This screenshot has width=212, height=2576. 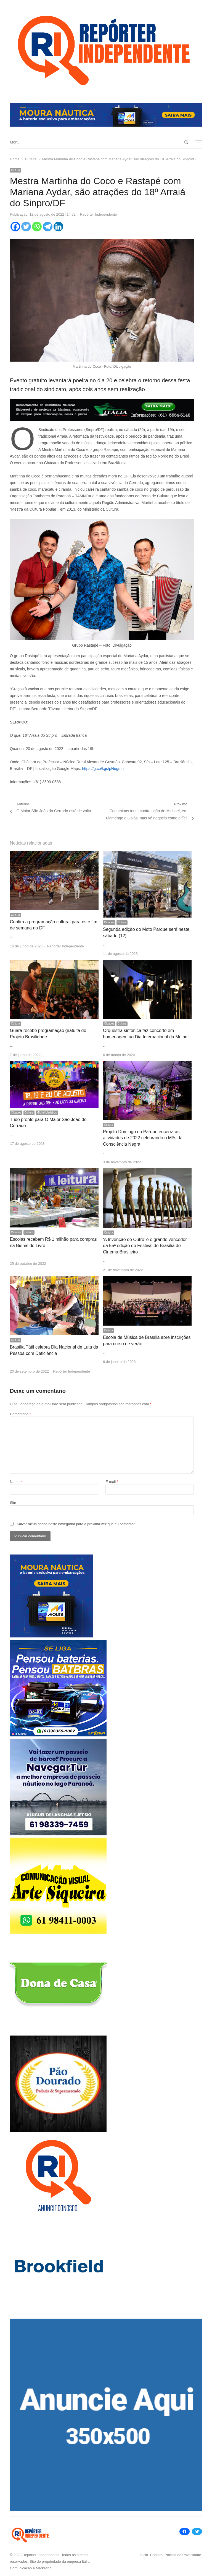 What do you see at coordinates (26, 226) in the screenshot?
I see `[Twitter]` at bounding box center [26, 226].